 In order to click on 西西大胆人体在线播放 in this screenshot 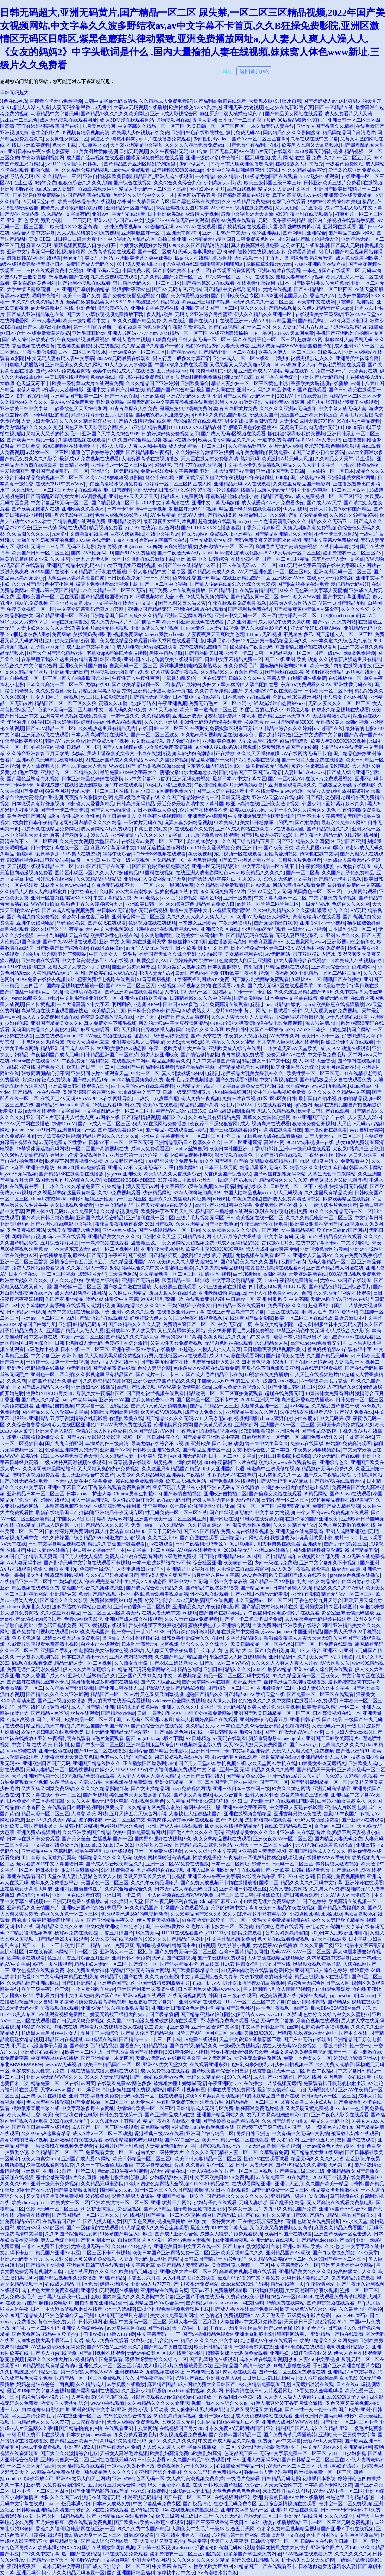, I will do `click(172, 1292)`.